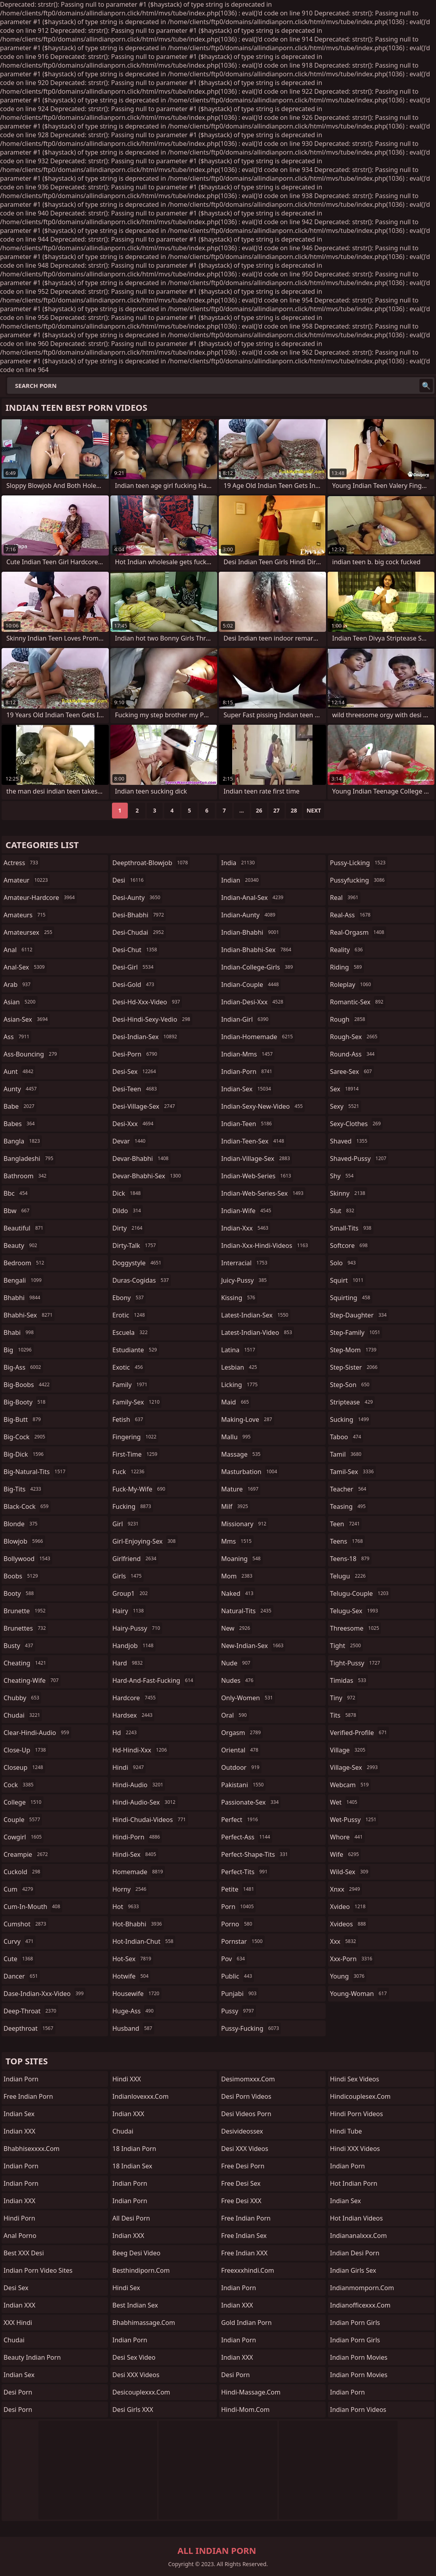  Describe the element at coordinates (25, 967) in the screenshot. I see `anal-sex` at that location.